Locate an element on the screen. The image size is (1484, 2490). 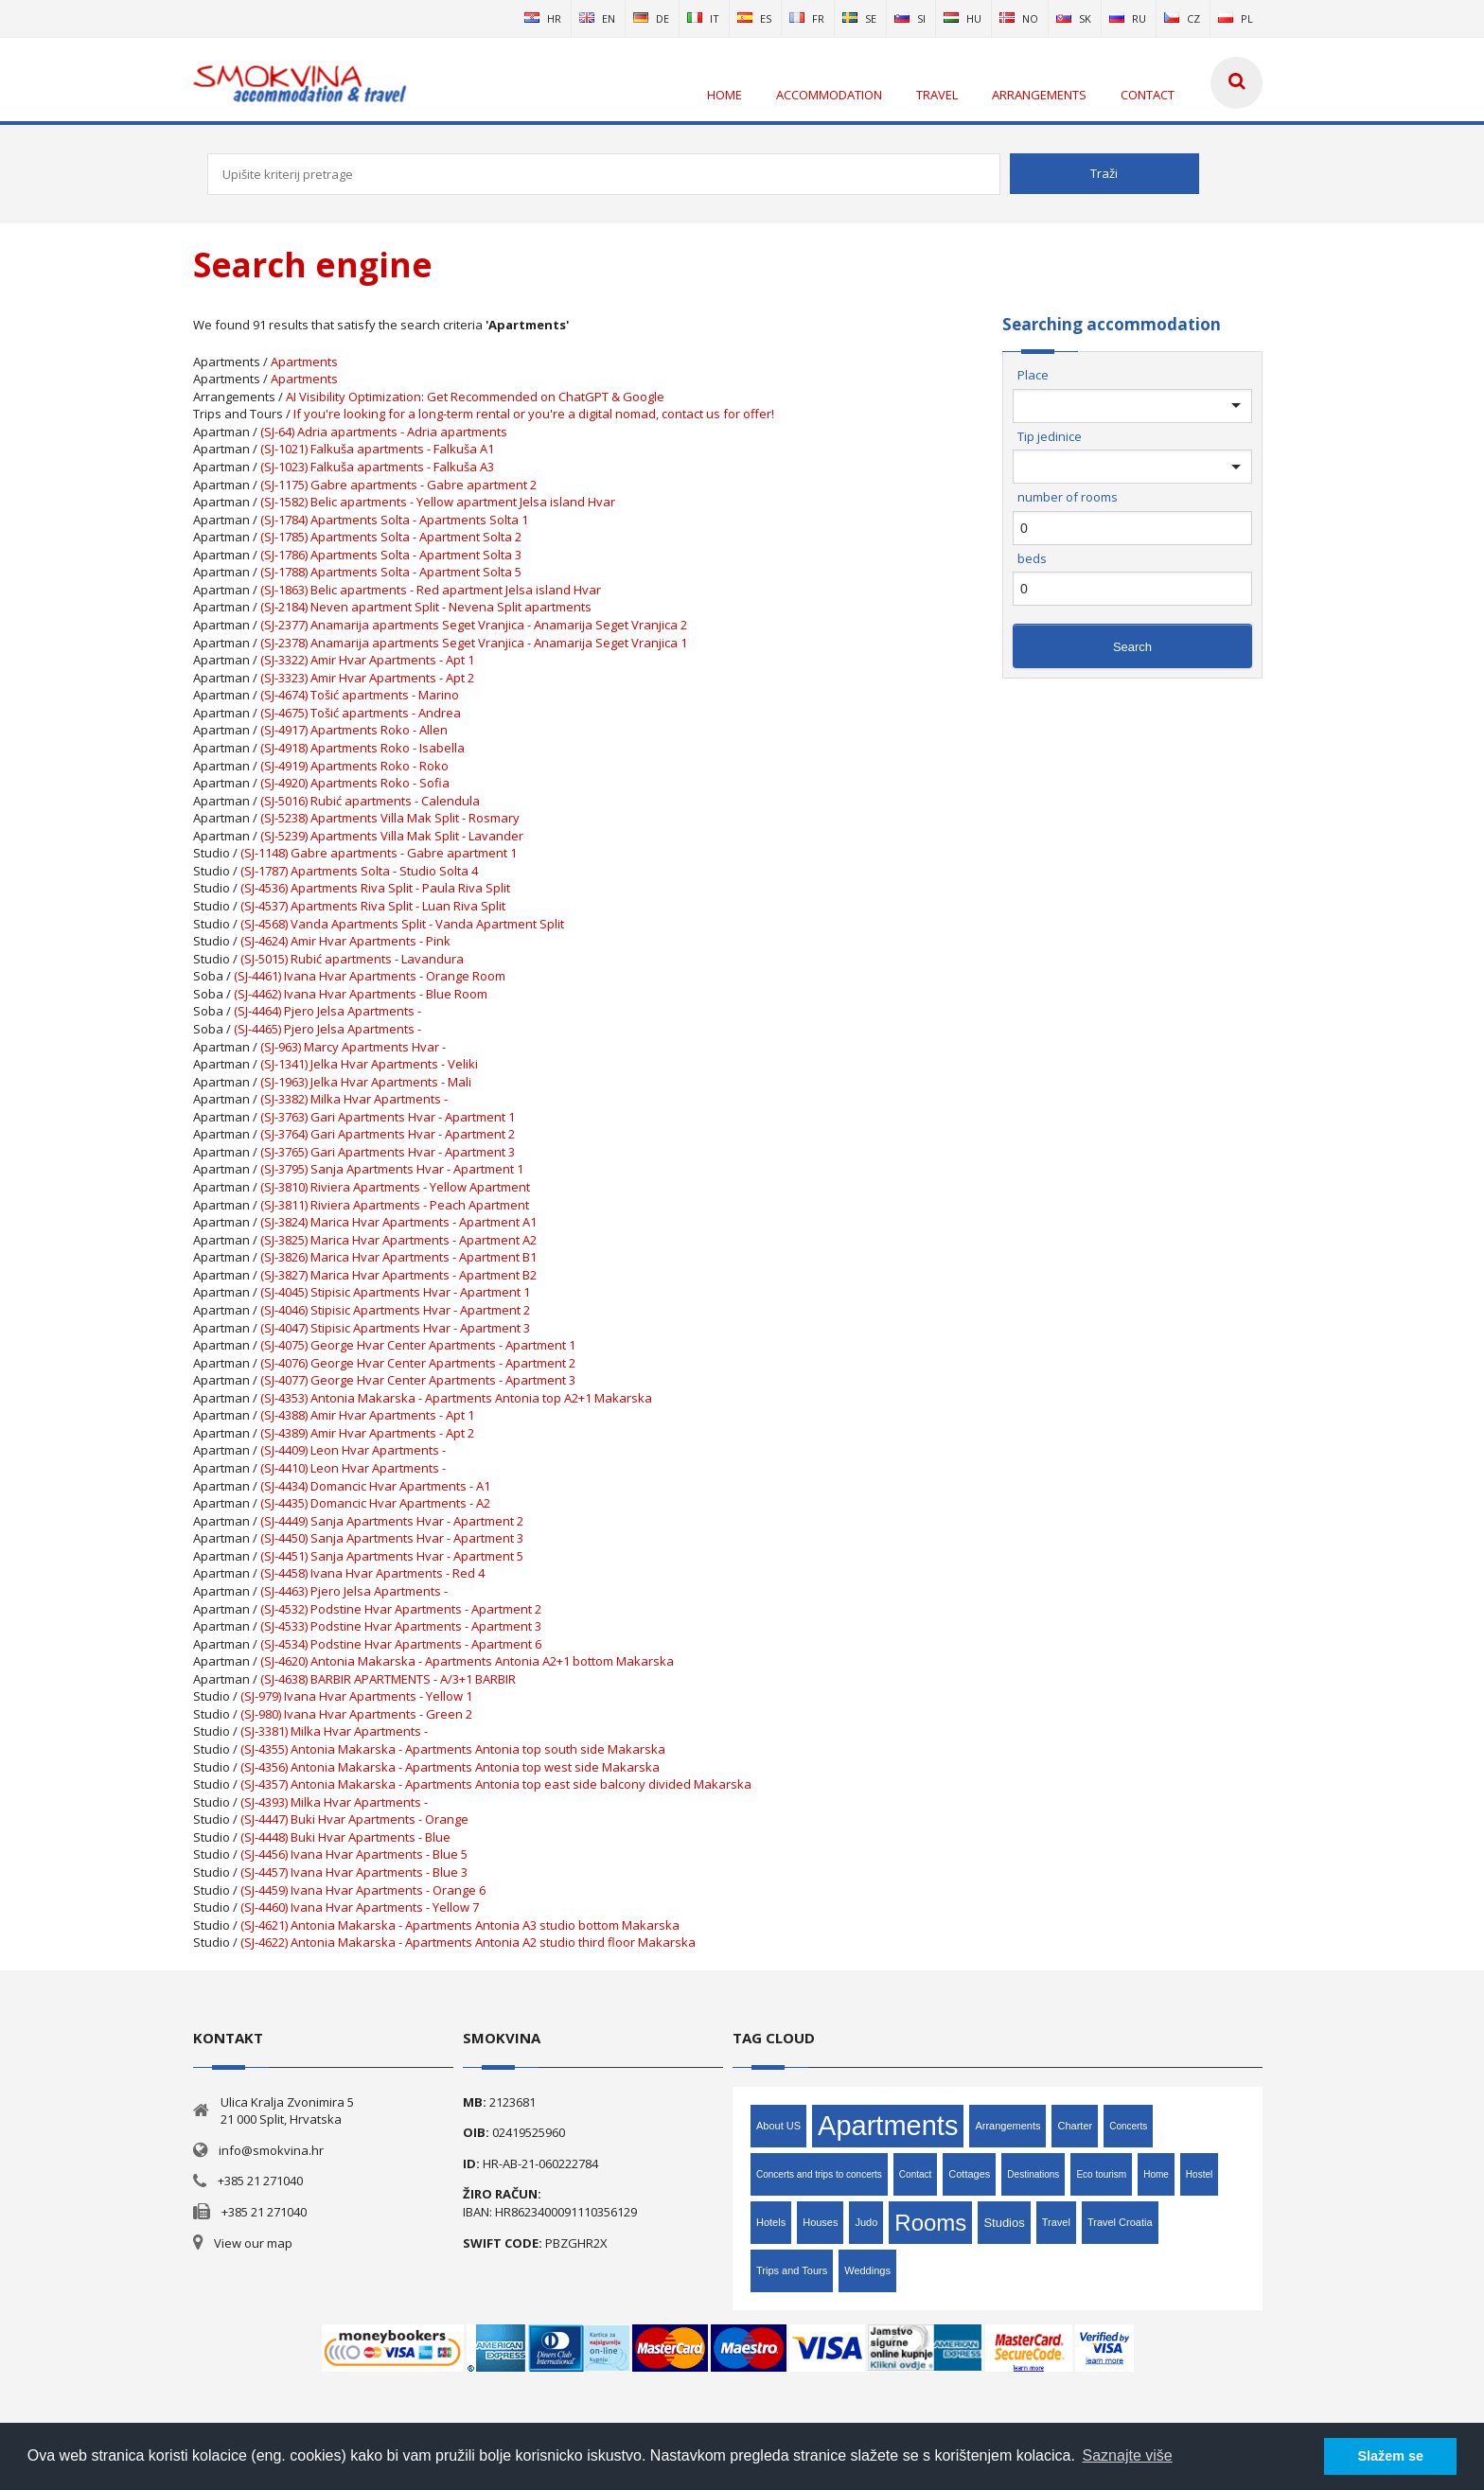
(SJ-4536) Apartments Riva Split - Paula Riva Split is located at coordinates (375, 887).